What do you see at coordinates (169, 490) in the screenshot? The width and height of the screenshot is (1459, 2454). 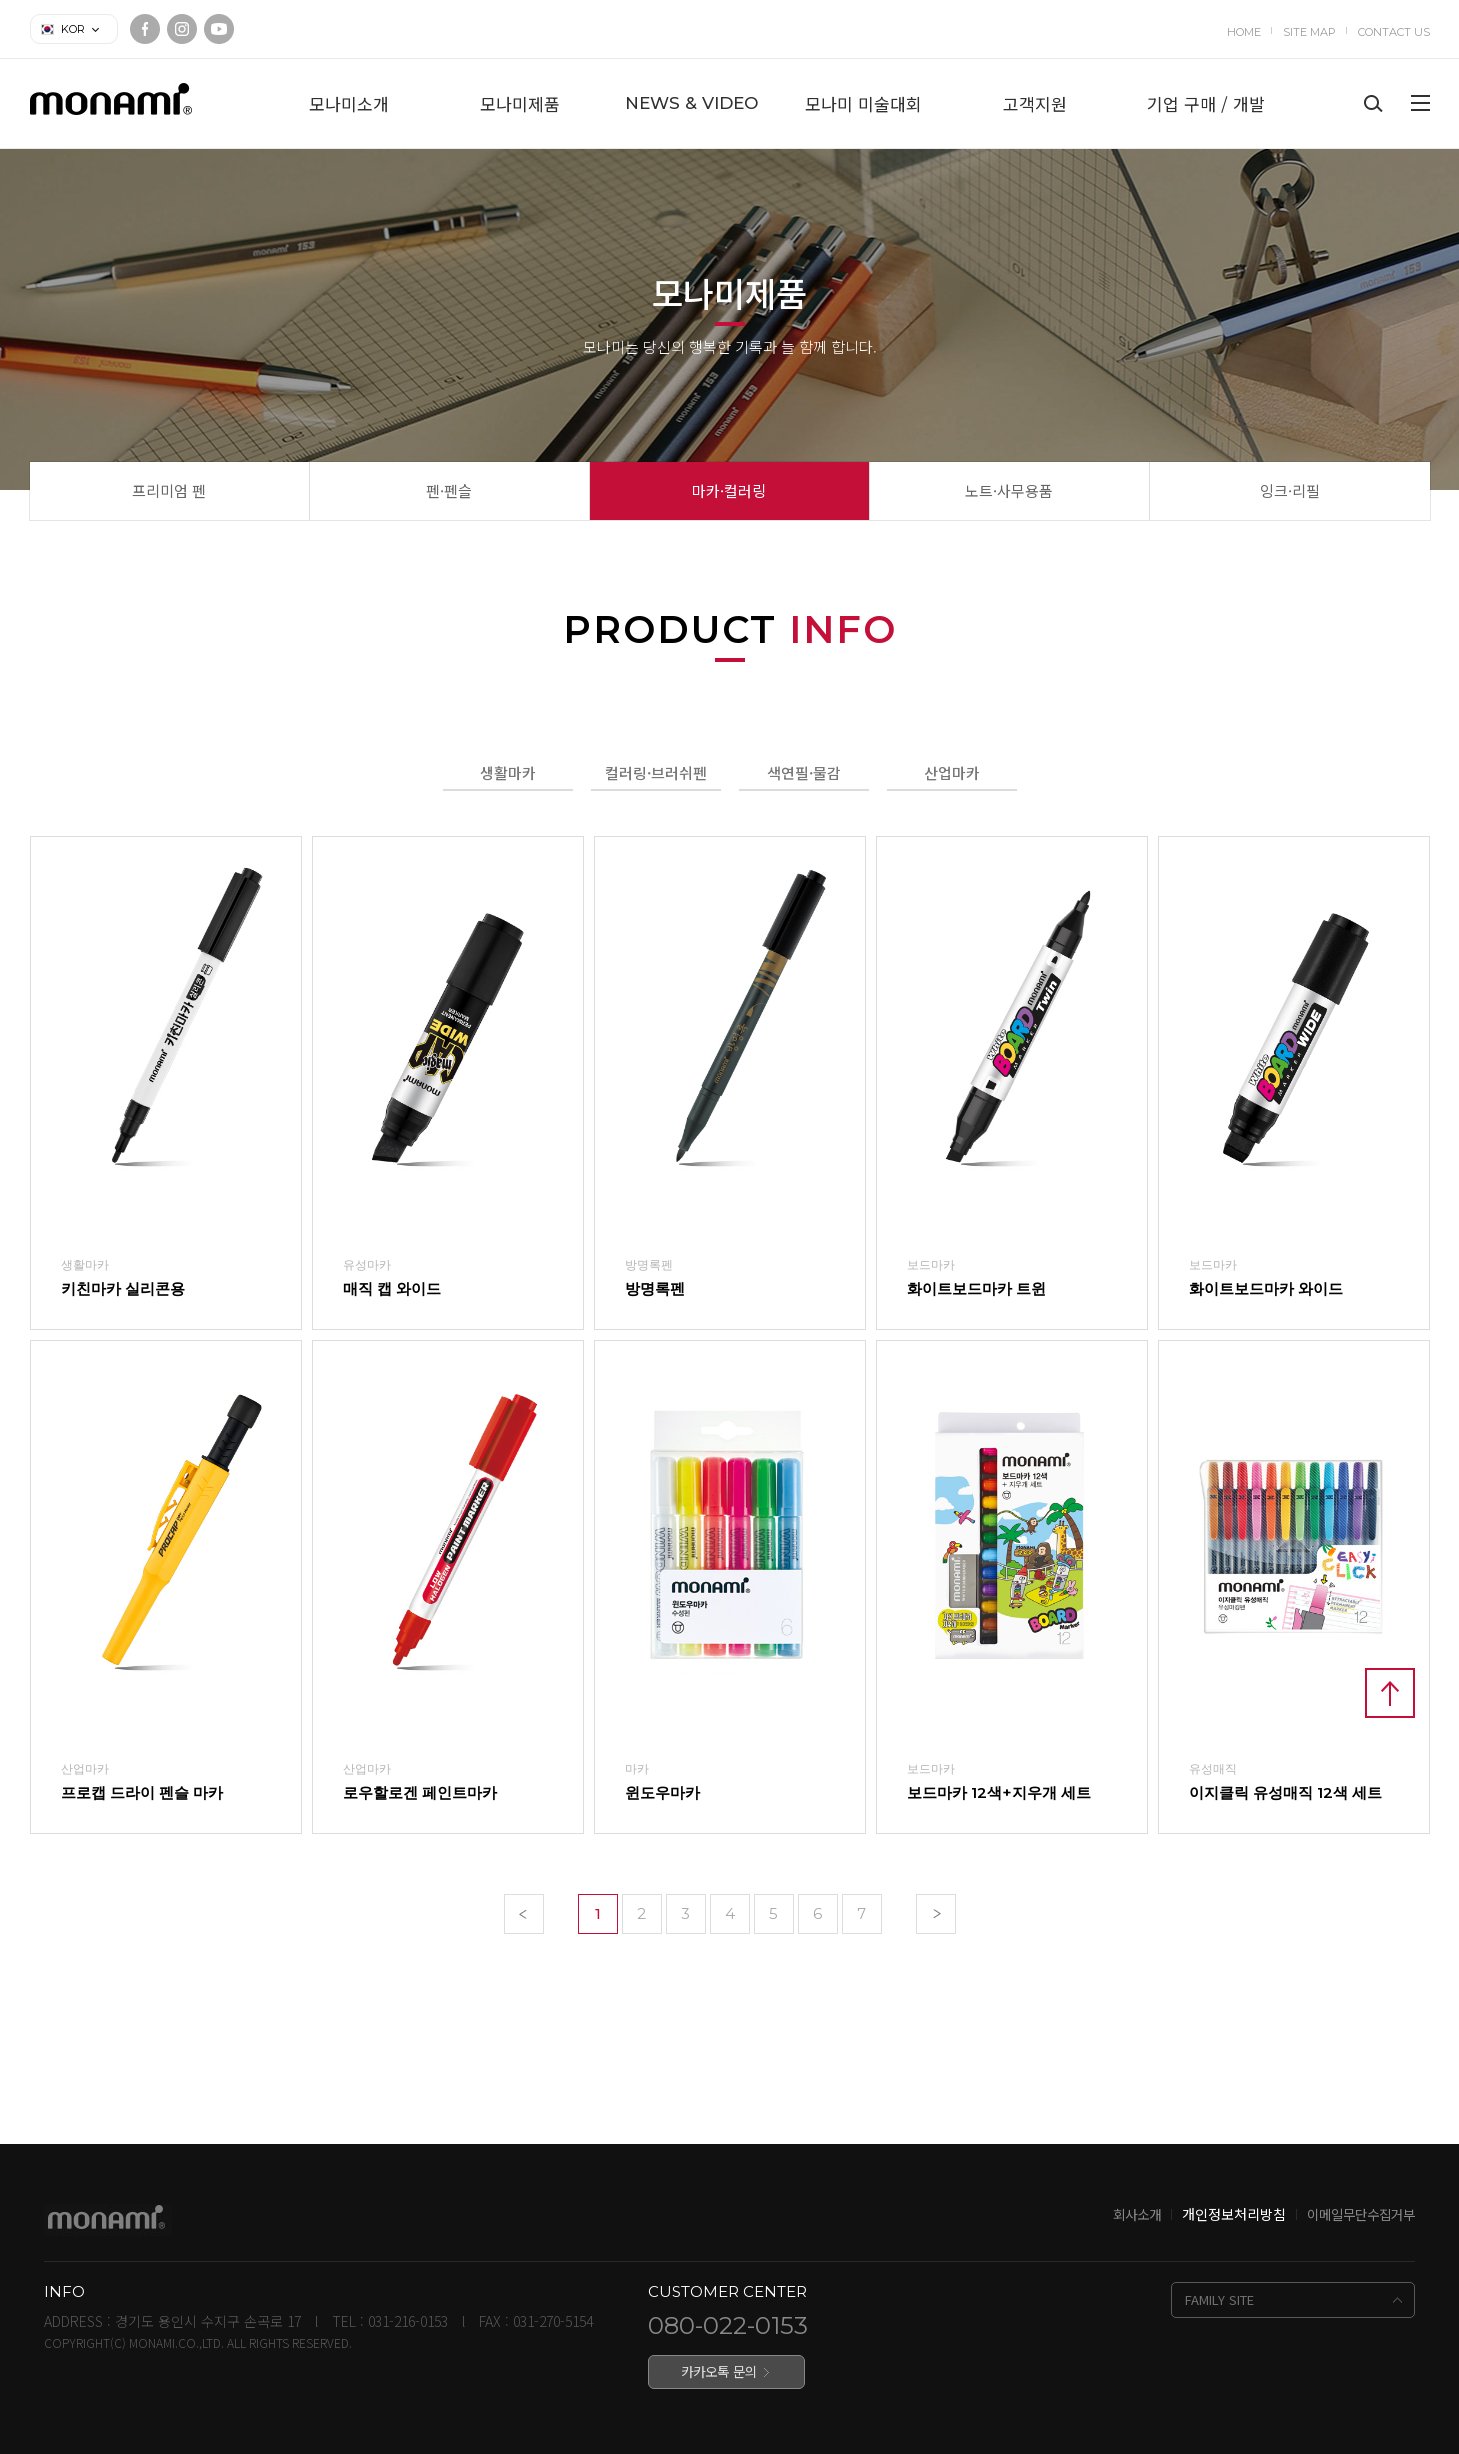 I see `프리미엄 펜` at bounding box center [169, 490].